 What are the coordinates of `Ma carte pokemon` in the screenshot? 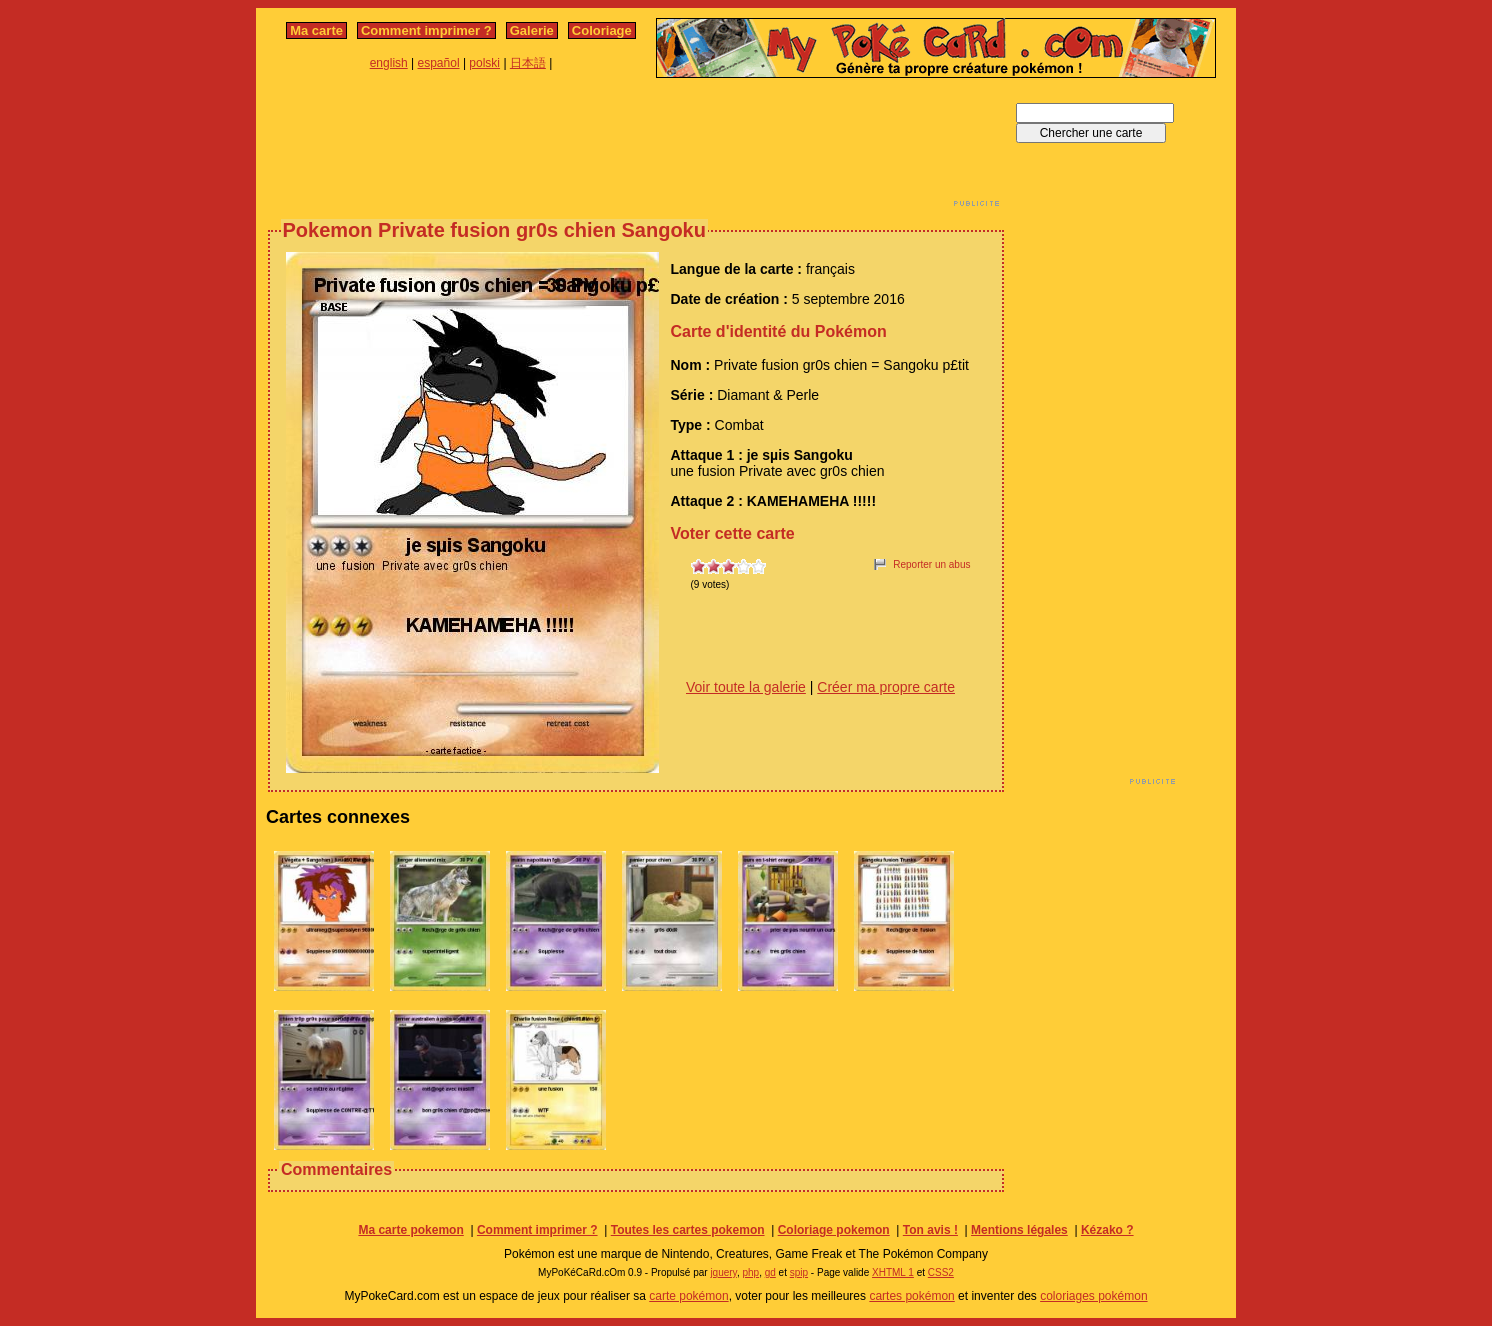 It's located at (410, 1230).